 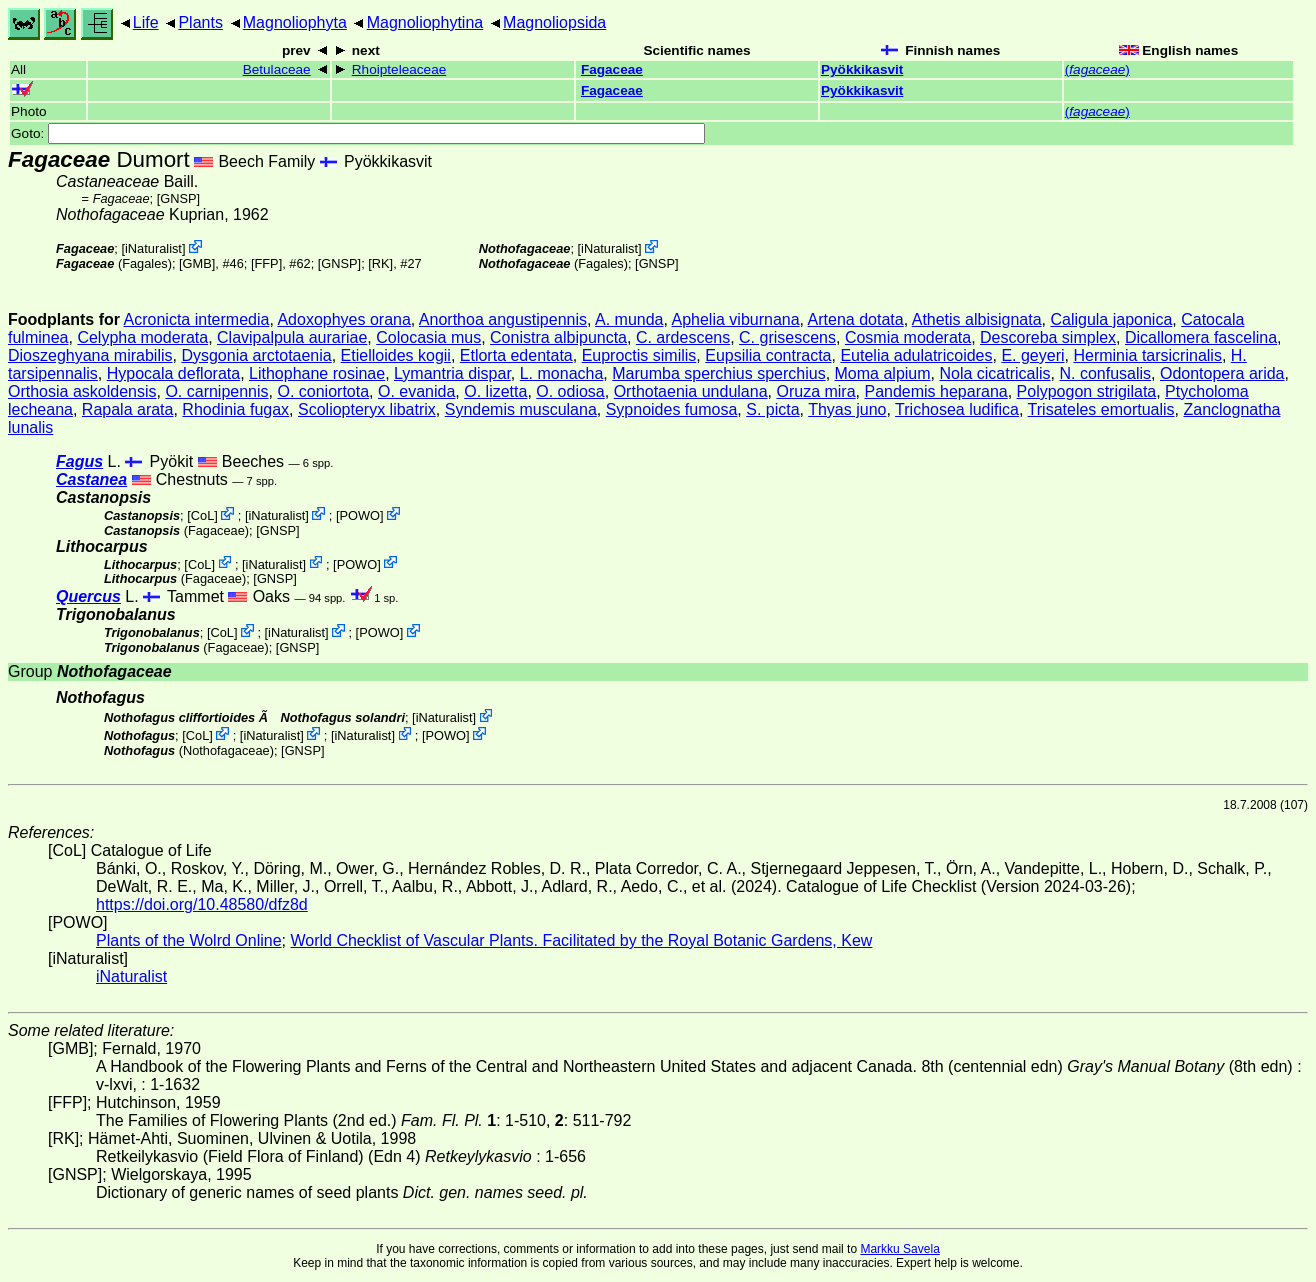 I want to click on Plants of the Wolrd Online, so click(x=189, y=940).